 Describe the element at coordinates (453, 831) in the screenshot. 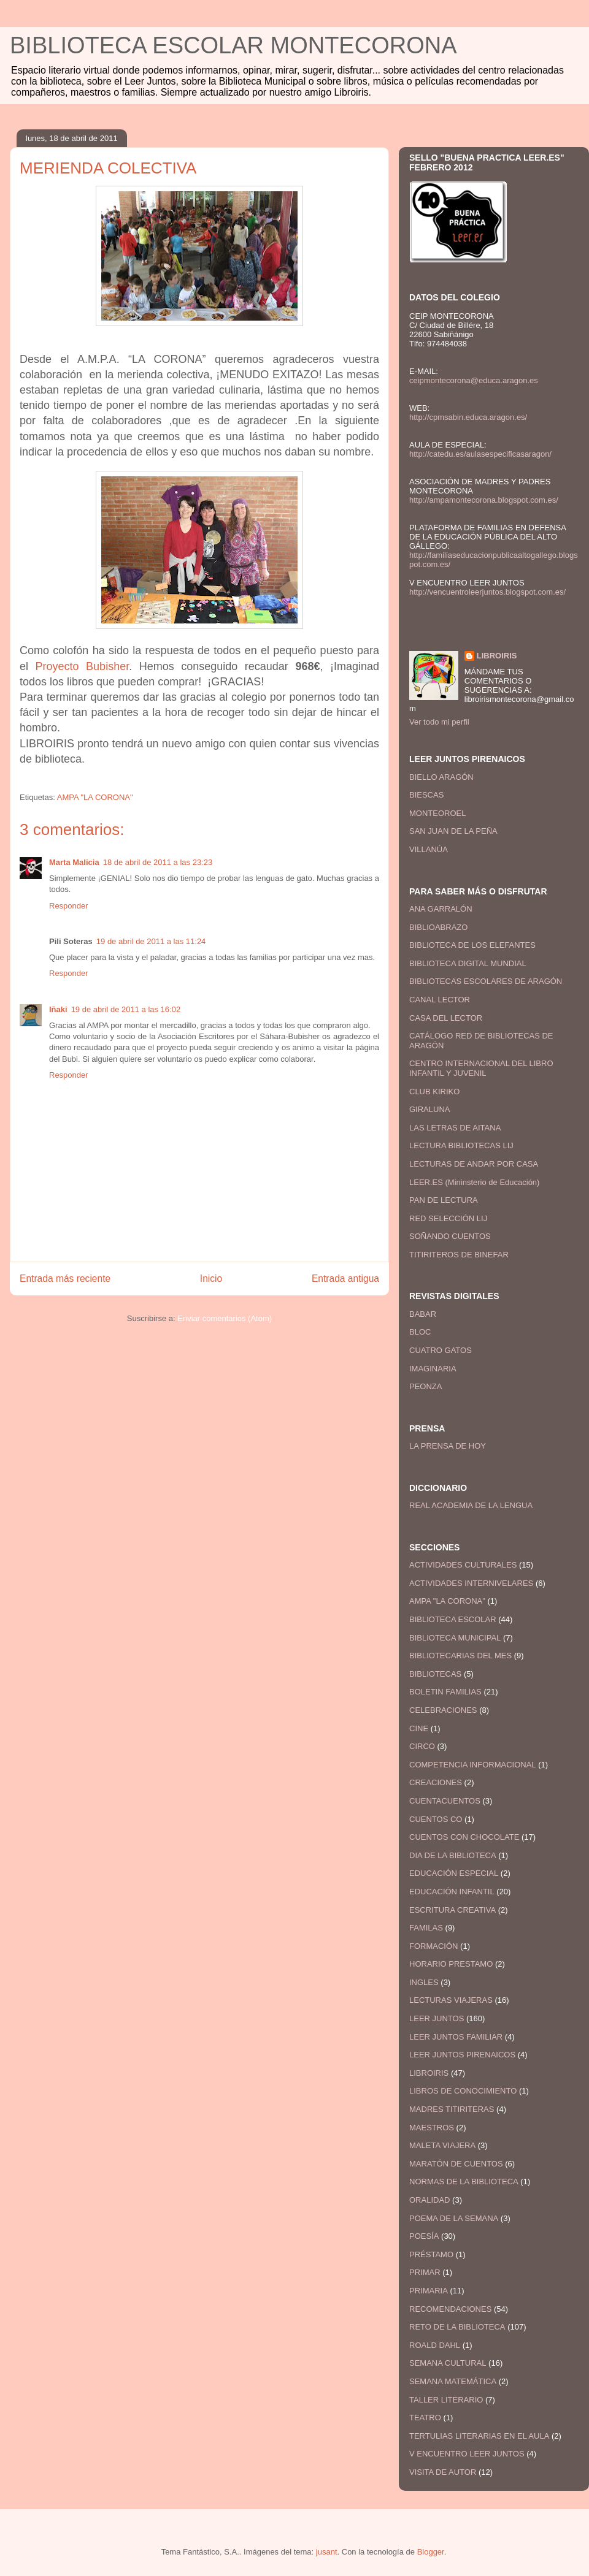

I see `SAN JUAN DE LA PEÑA` at that location.